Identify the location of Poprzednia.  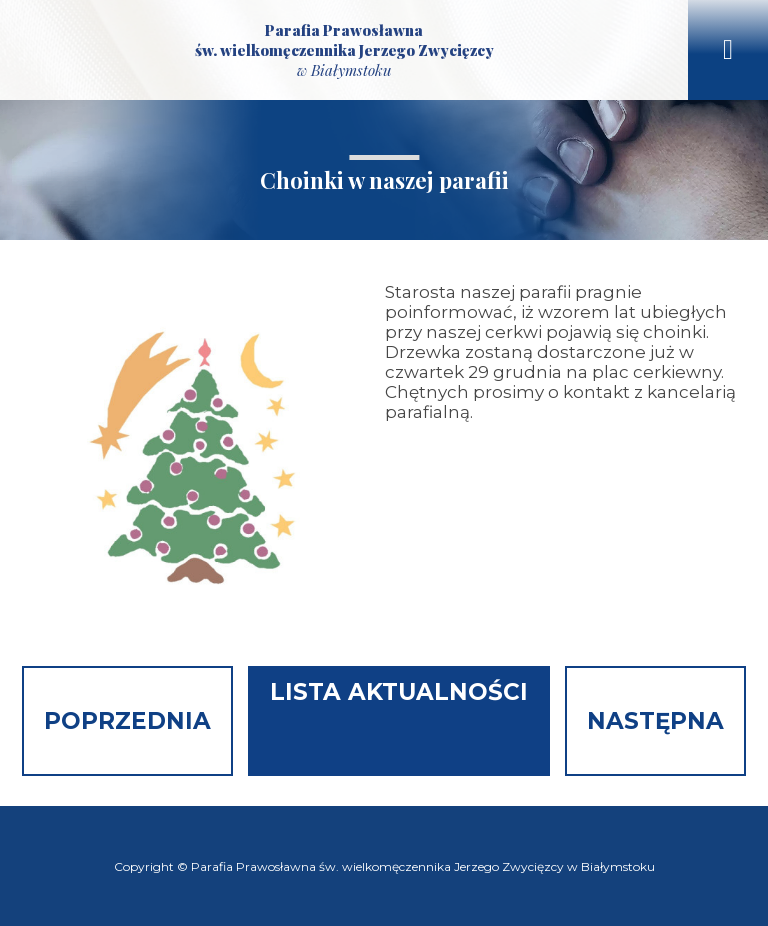
(127, 721).